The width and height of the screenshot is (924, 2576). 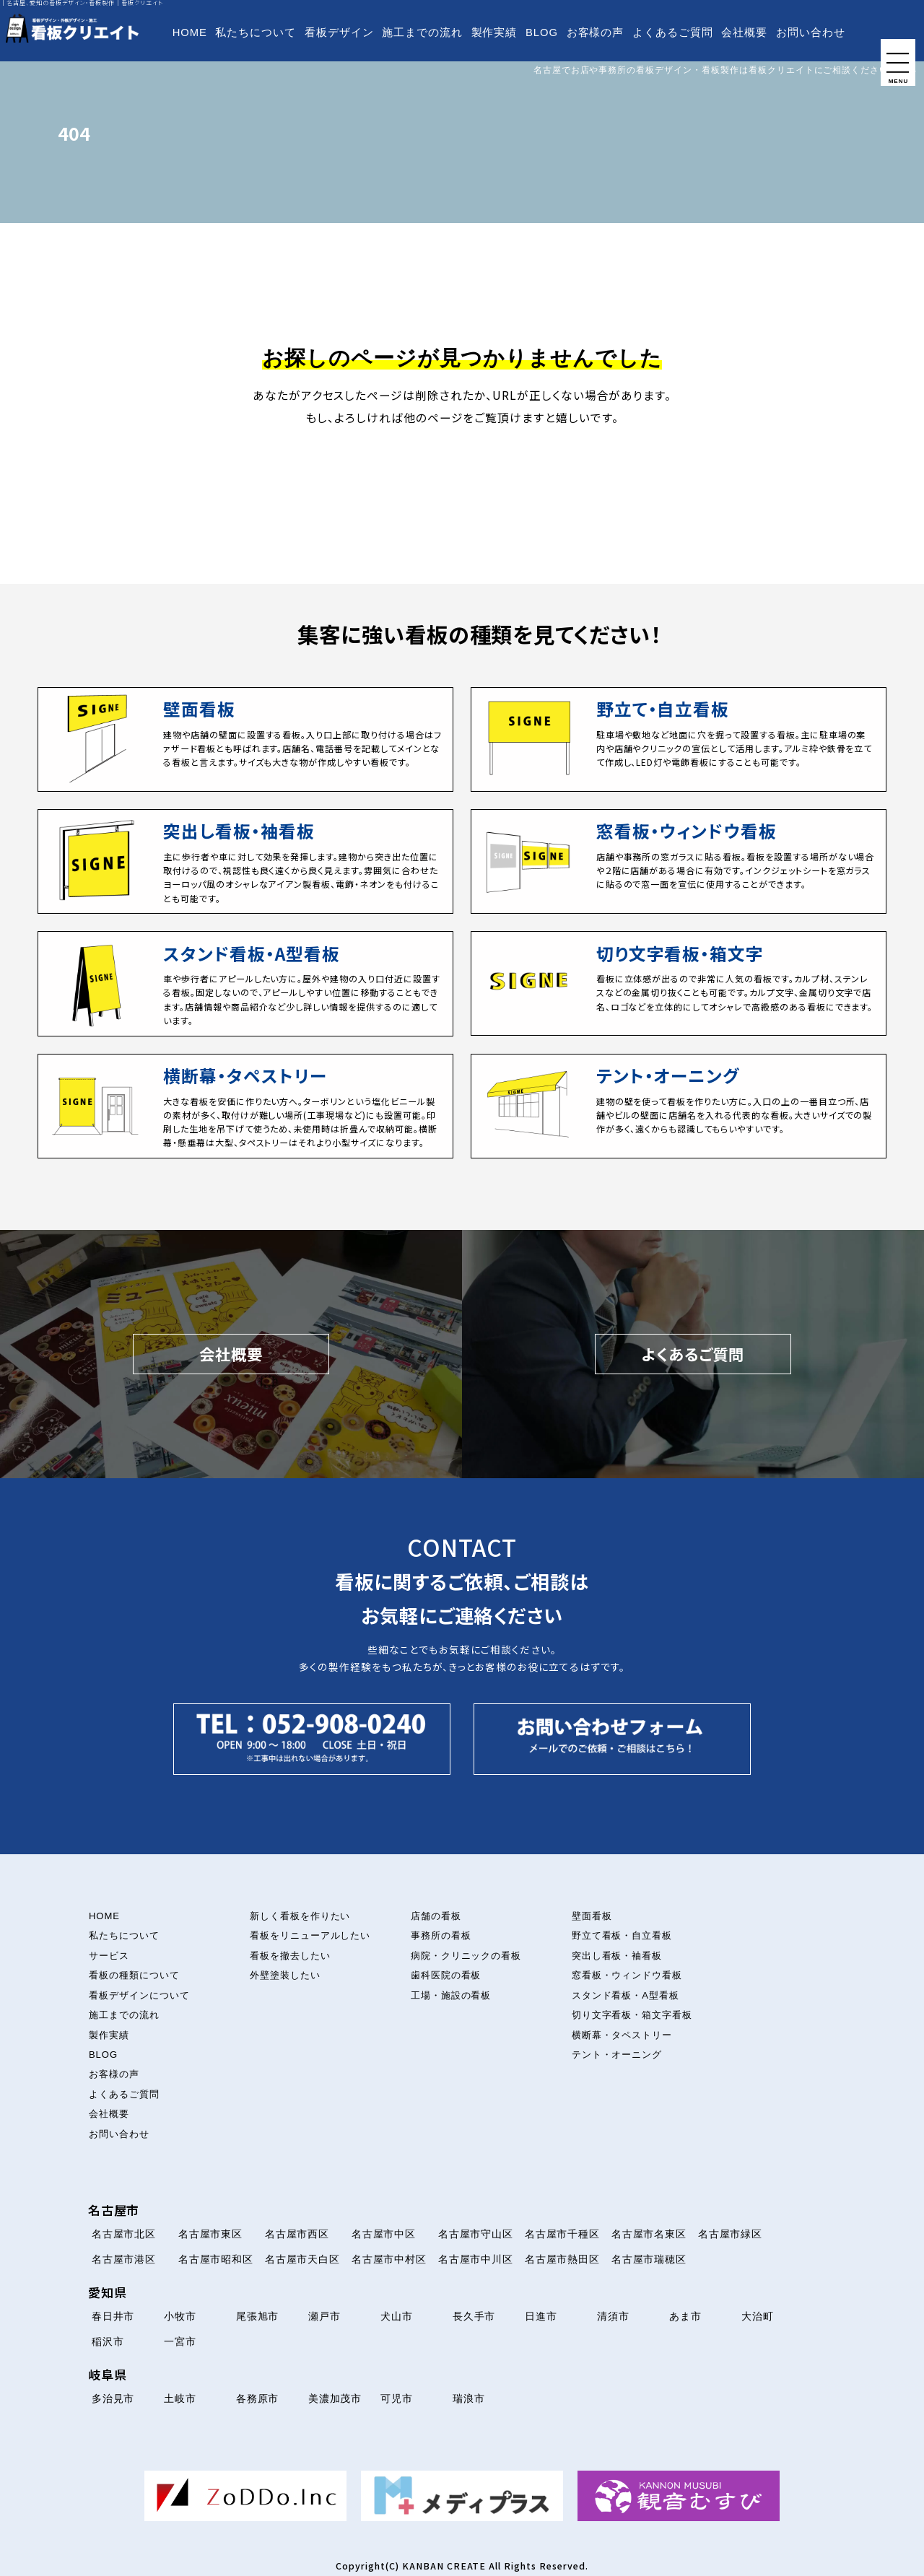 I want to click on 歯科医院の看板, so click(x=446, y=1975).